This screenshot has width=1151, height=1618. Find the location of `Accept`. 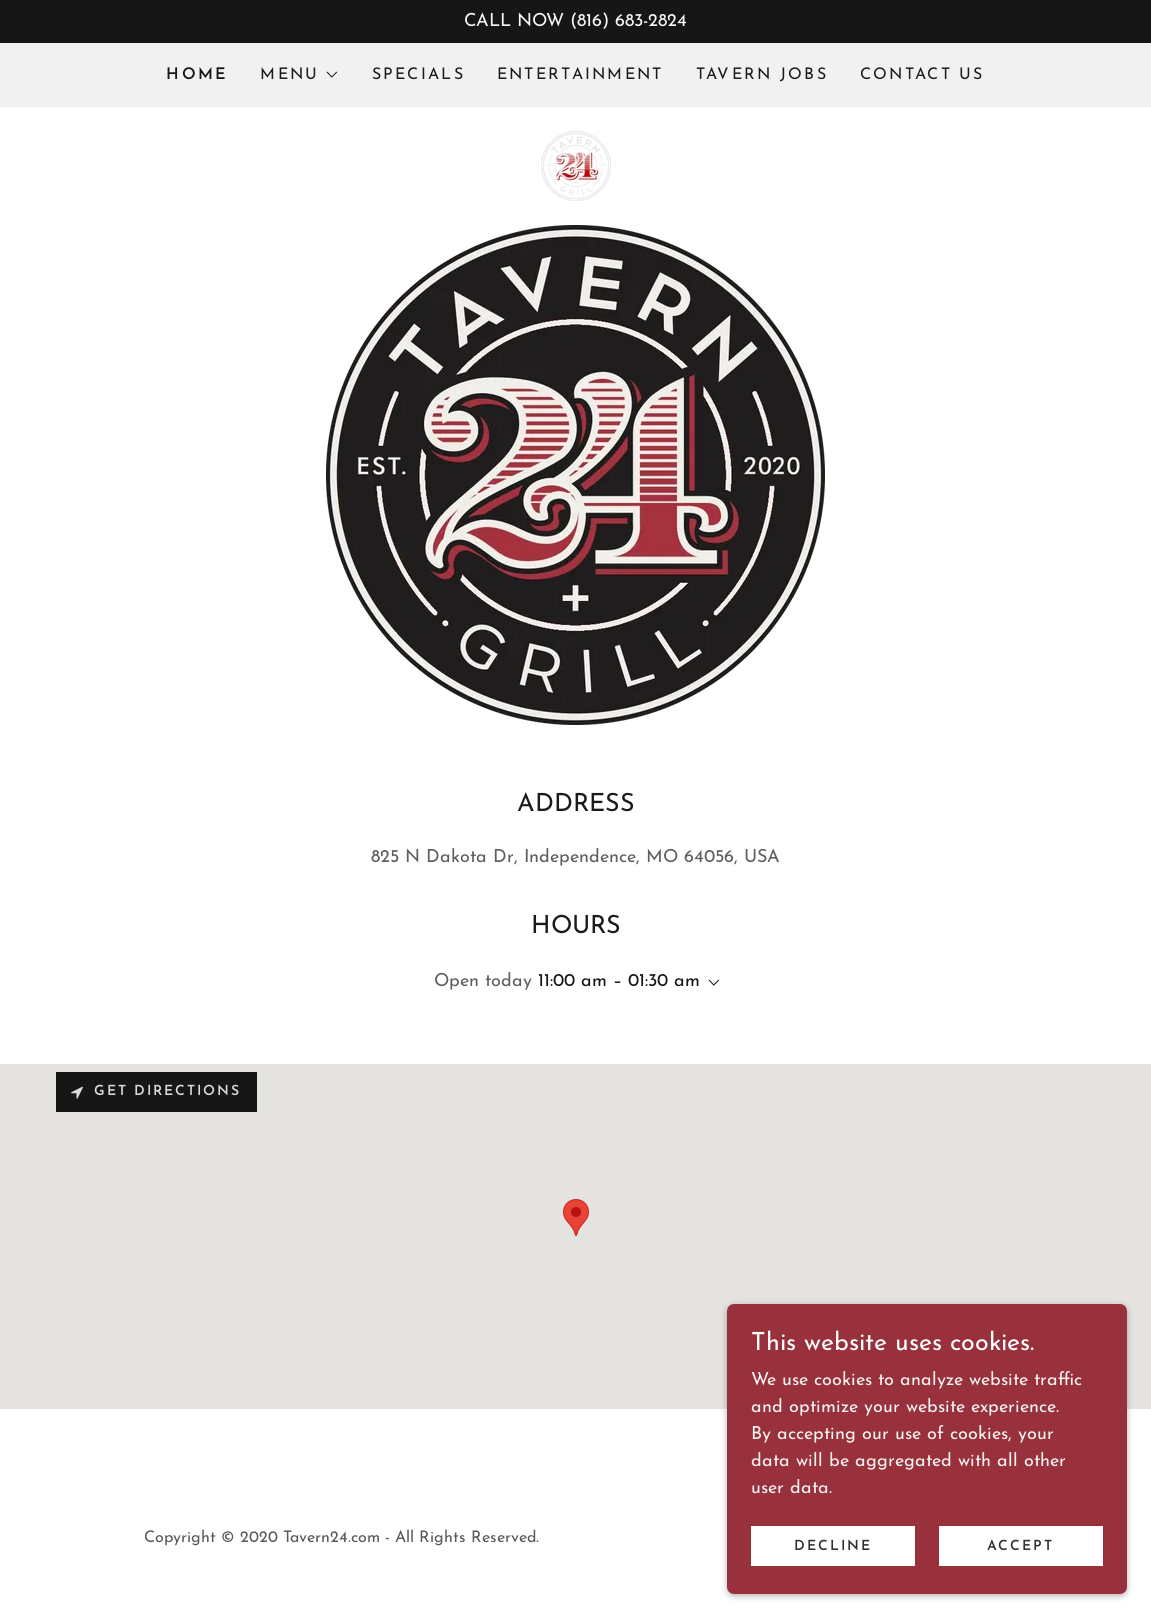

Accept is located at coordinates (1020, 1546).